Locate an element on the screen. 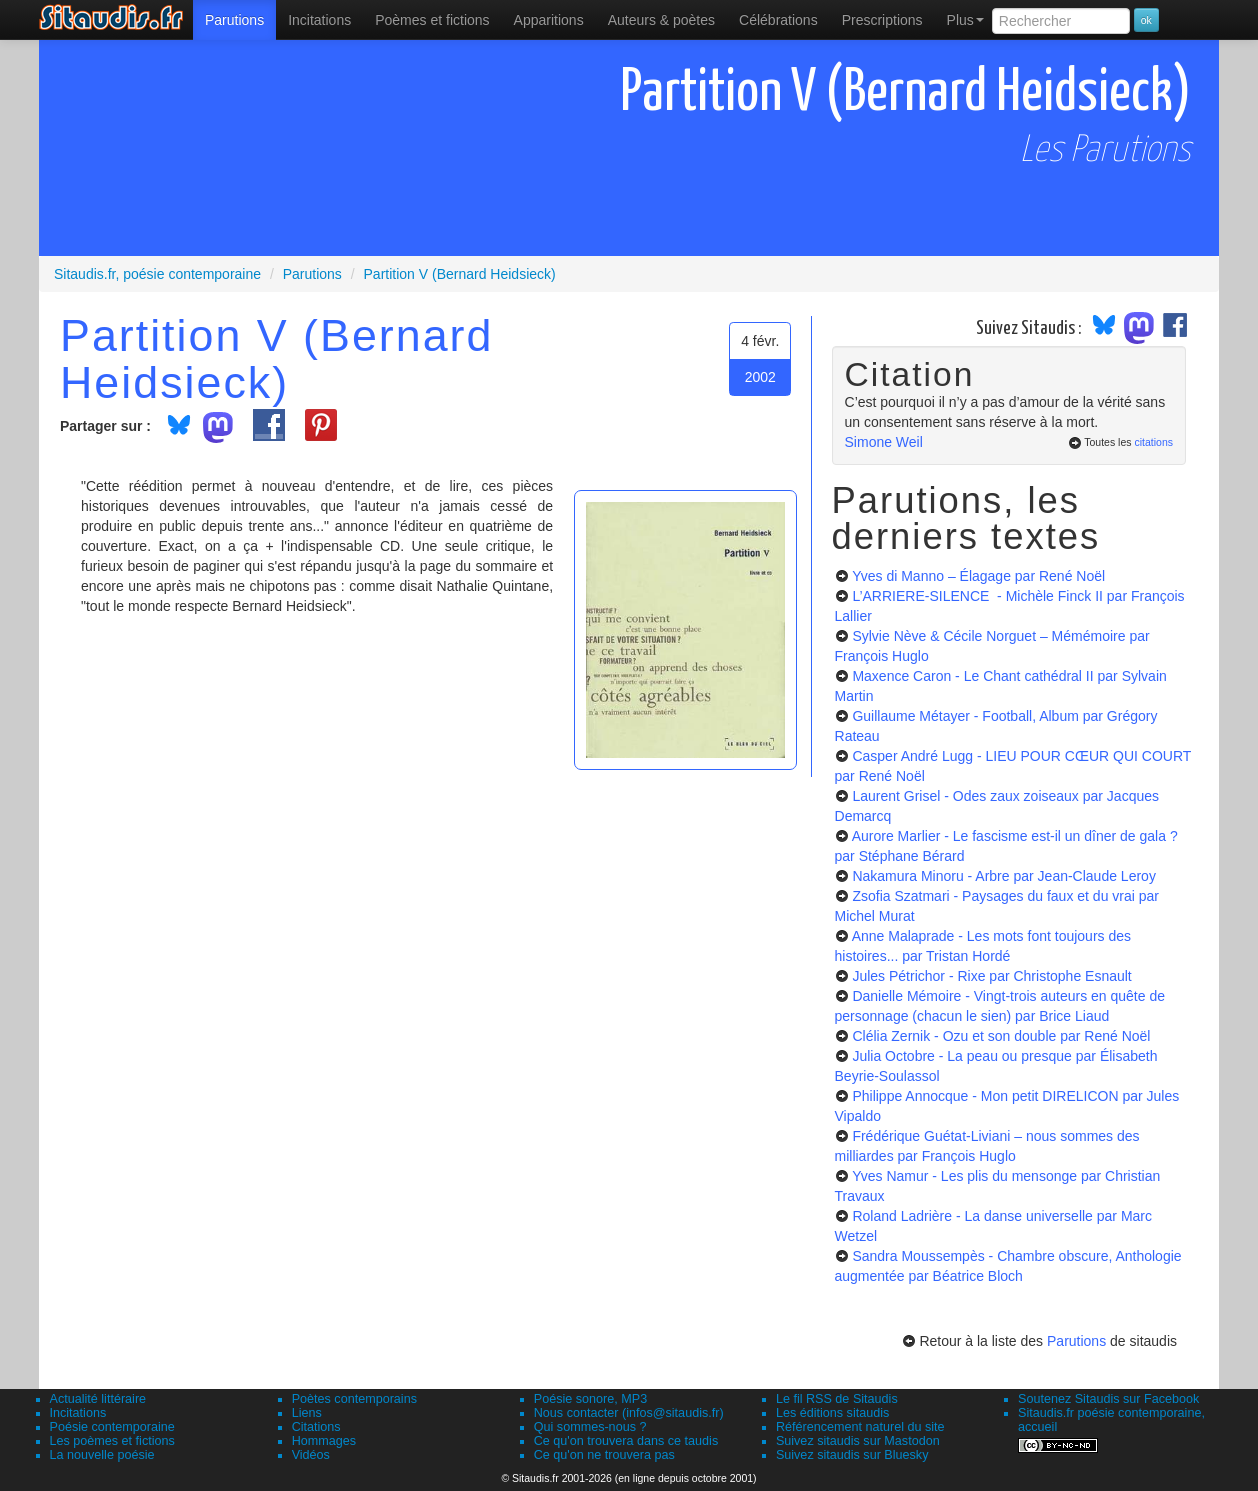 This screenshot has width=1258, height=1491. Soutenez Sitaudis sur Facebook is located at coordinates (1108, 1399).